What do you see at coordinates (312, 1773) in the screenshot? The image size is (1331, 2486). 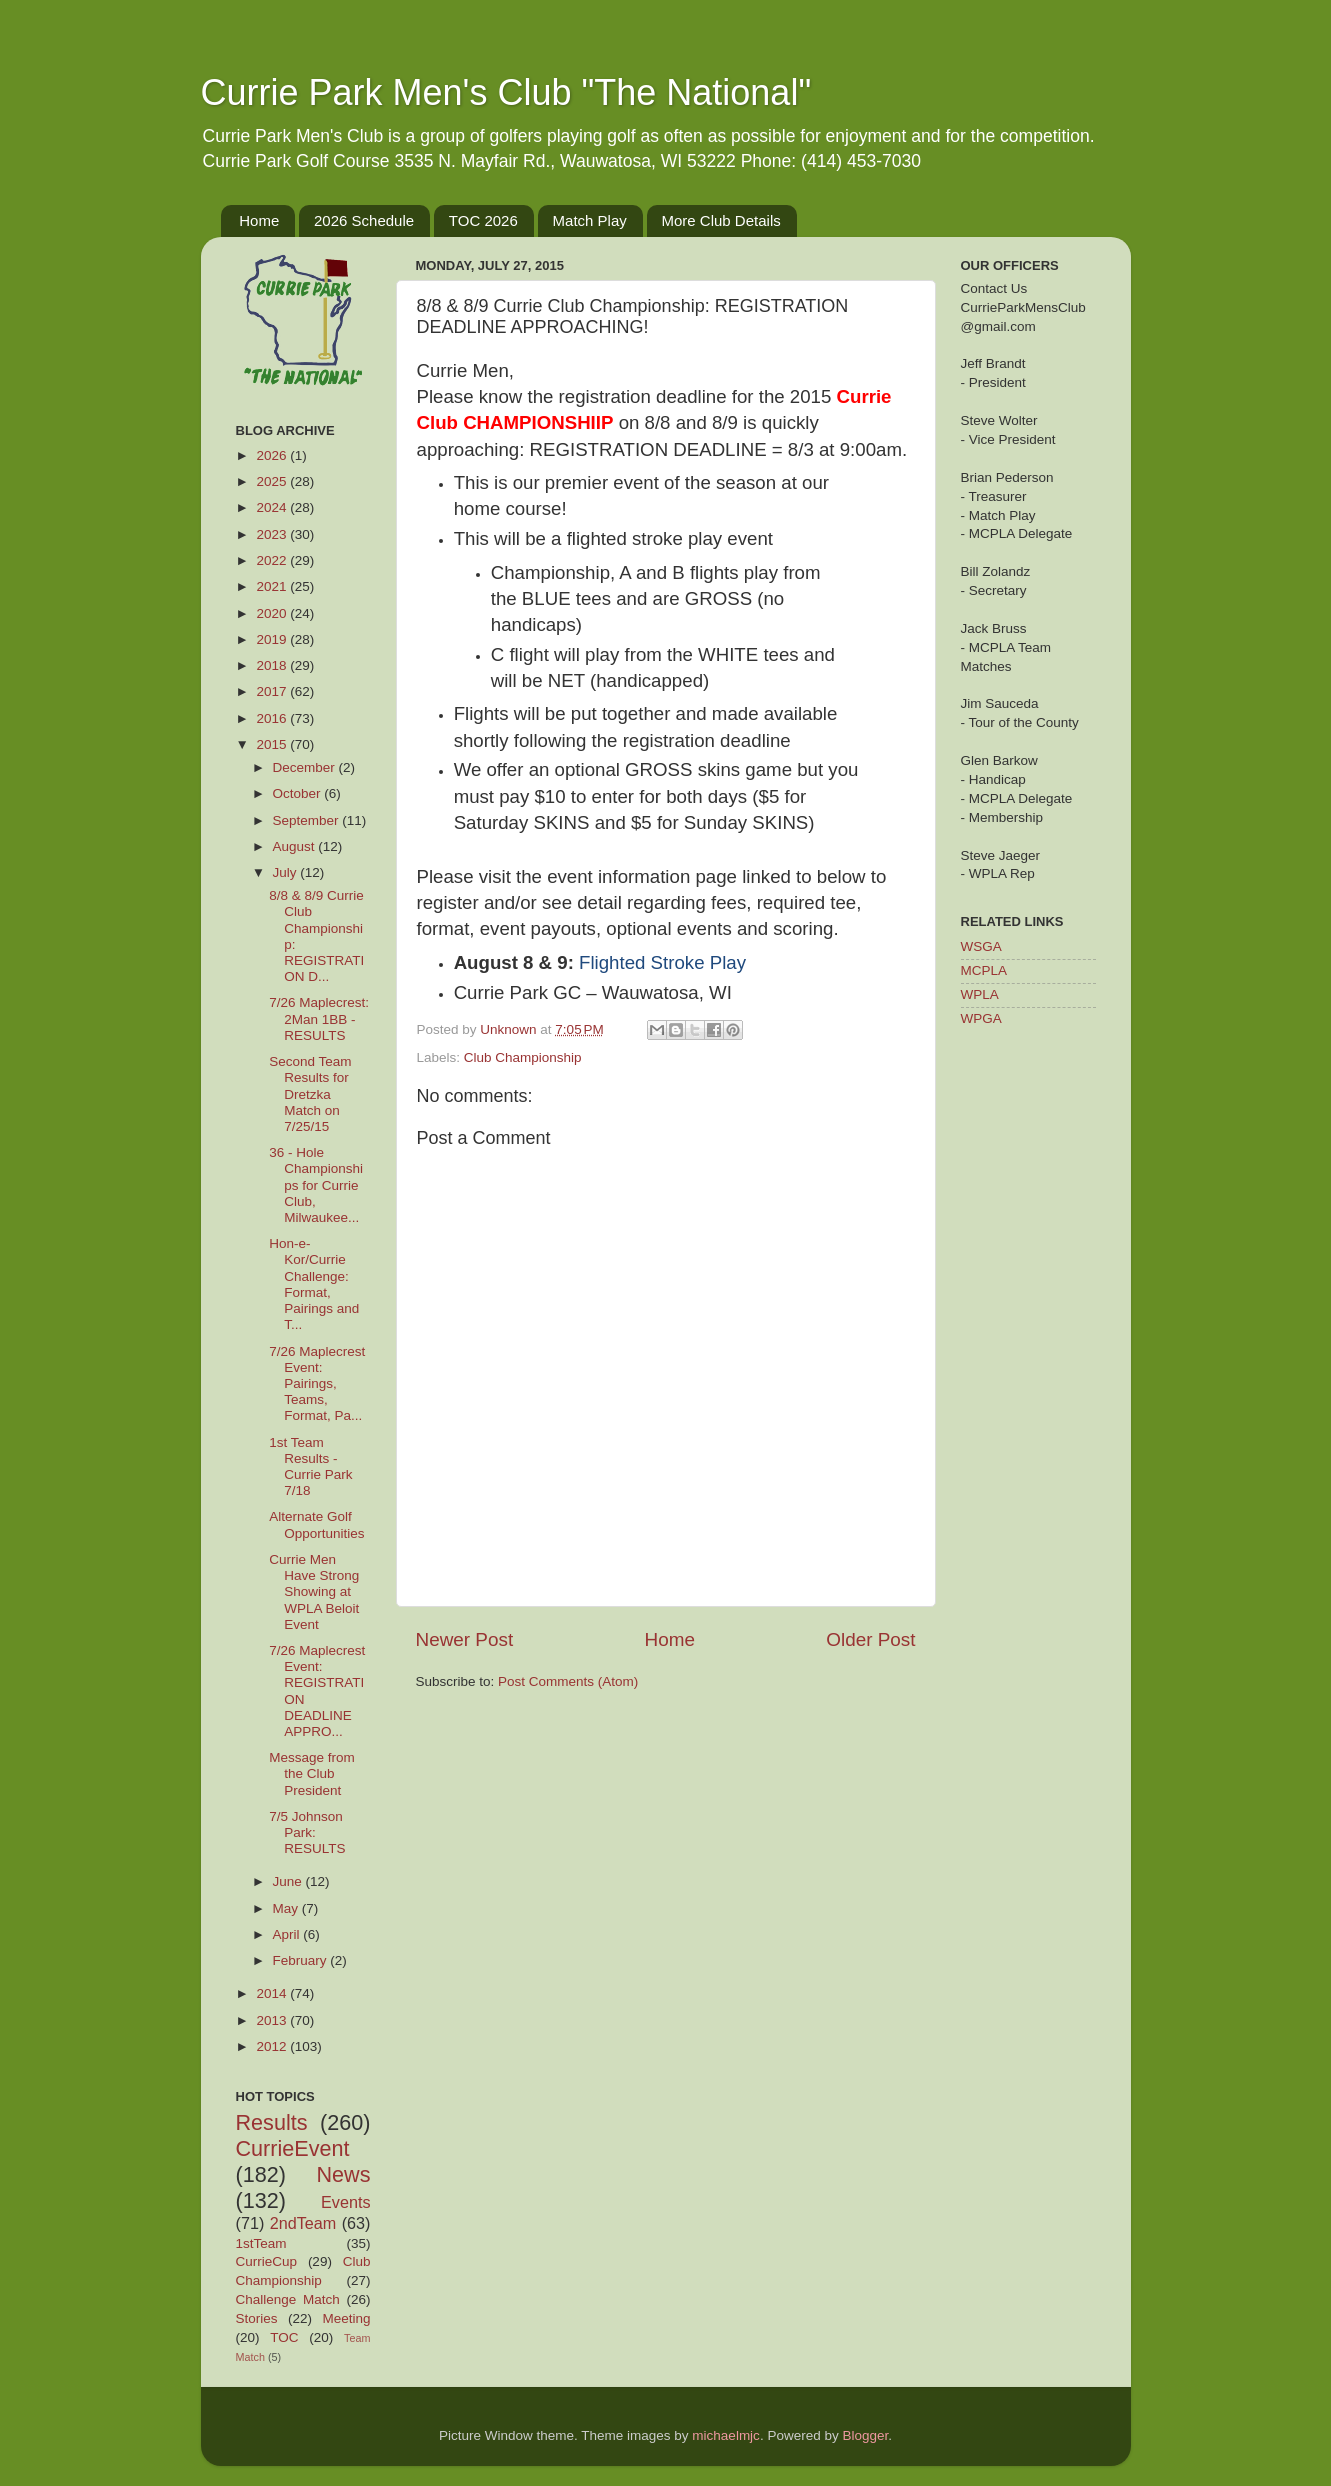 I see `Message from the Club President` at bounding box center [312, 1773].